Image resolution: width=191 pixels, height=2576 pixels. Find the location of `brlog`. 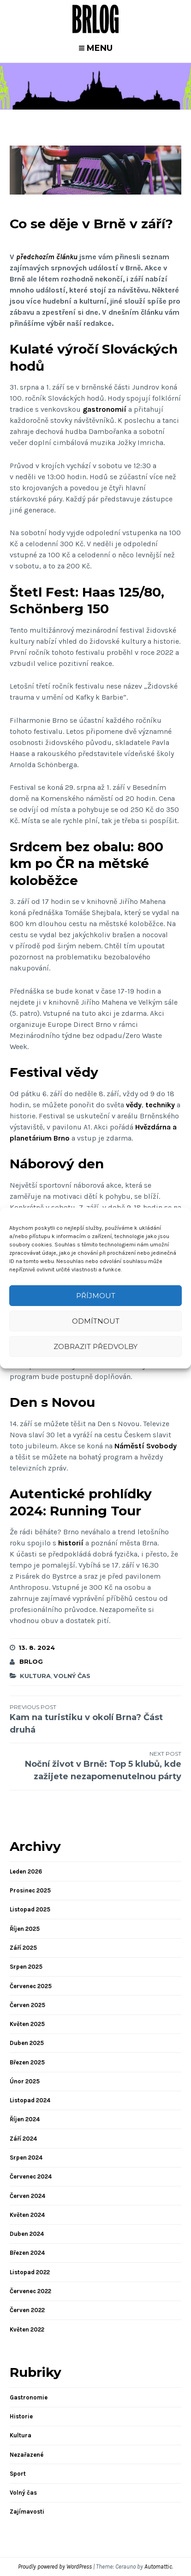

brlog is located at coordinates (31, 1661).